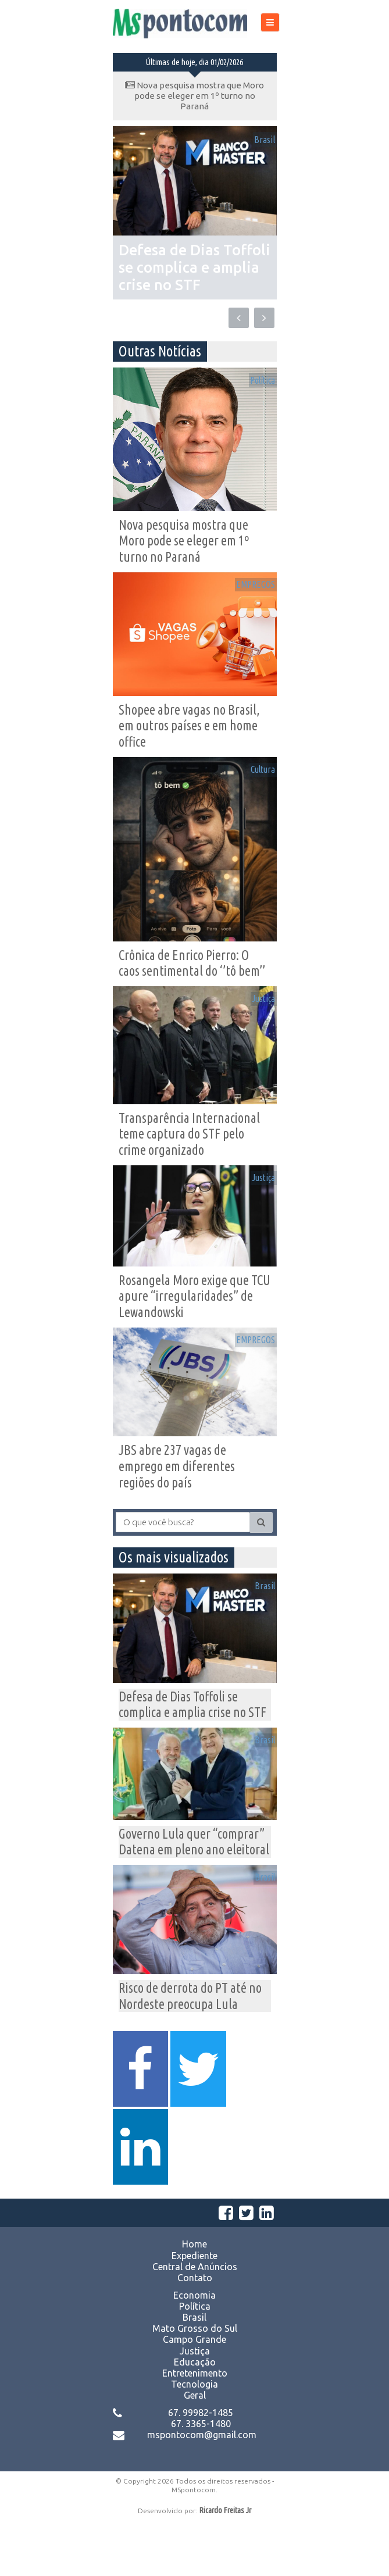 The width and height of the screenshot is (389, 2576). What do you see at coordinates (194, 95) in the screenshot?
I see `Nova pesquisa mostra que Moro pode se eleger em 1º turno no Paraná` at bounding box center [194, 95].